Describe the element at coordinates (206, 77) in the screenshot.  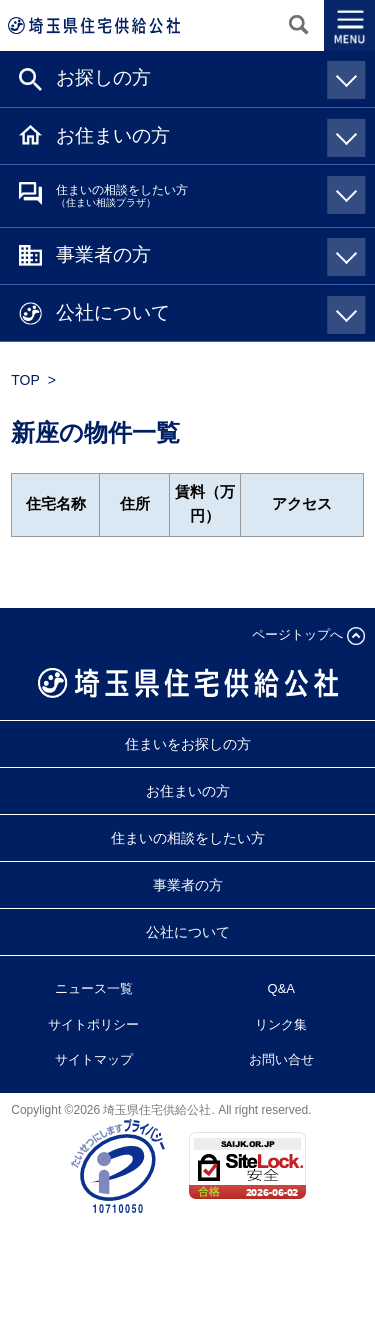
I see `お探しの方` at that location.